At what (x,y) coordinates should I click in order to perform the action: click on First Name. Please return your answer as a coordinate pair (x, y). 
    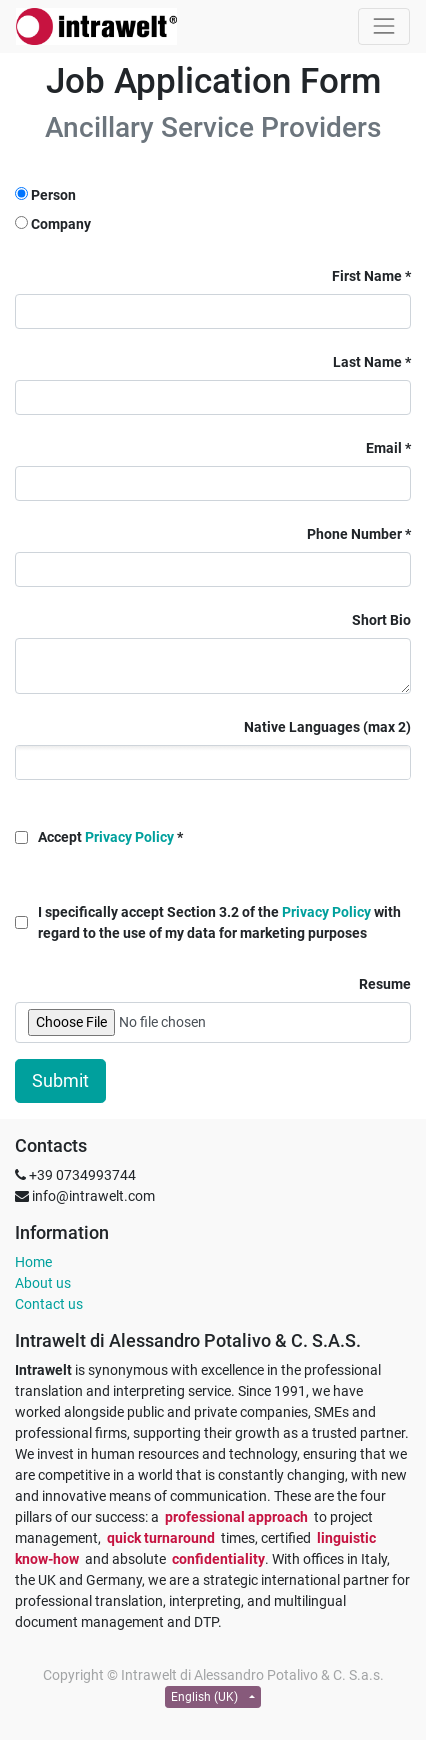
    Looking at the image, I should click on (367, 276).